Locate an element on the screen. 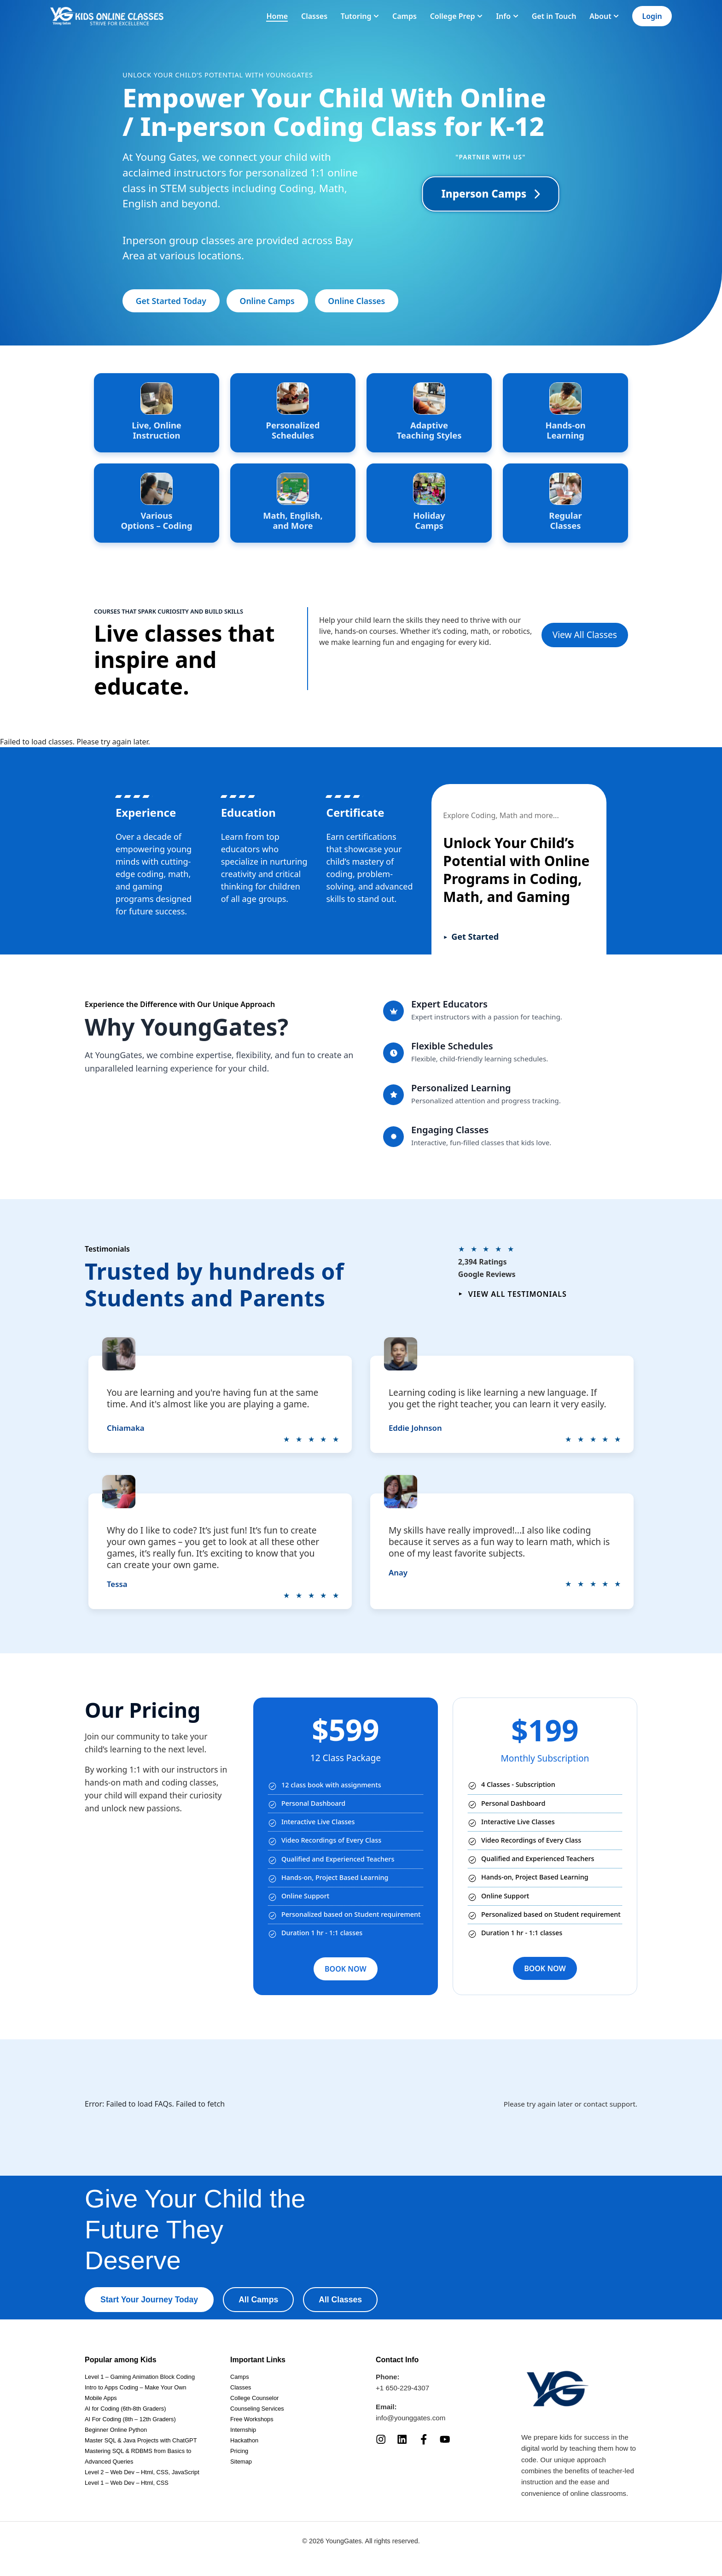 The height and width of the screenshot is (2576, 722). Free Workshops is located at coordinates (252, 2419).